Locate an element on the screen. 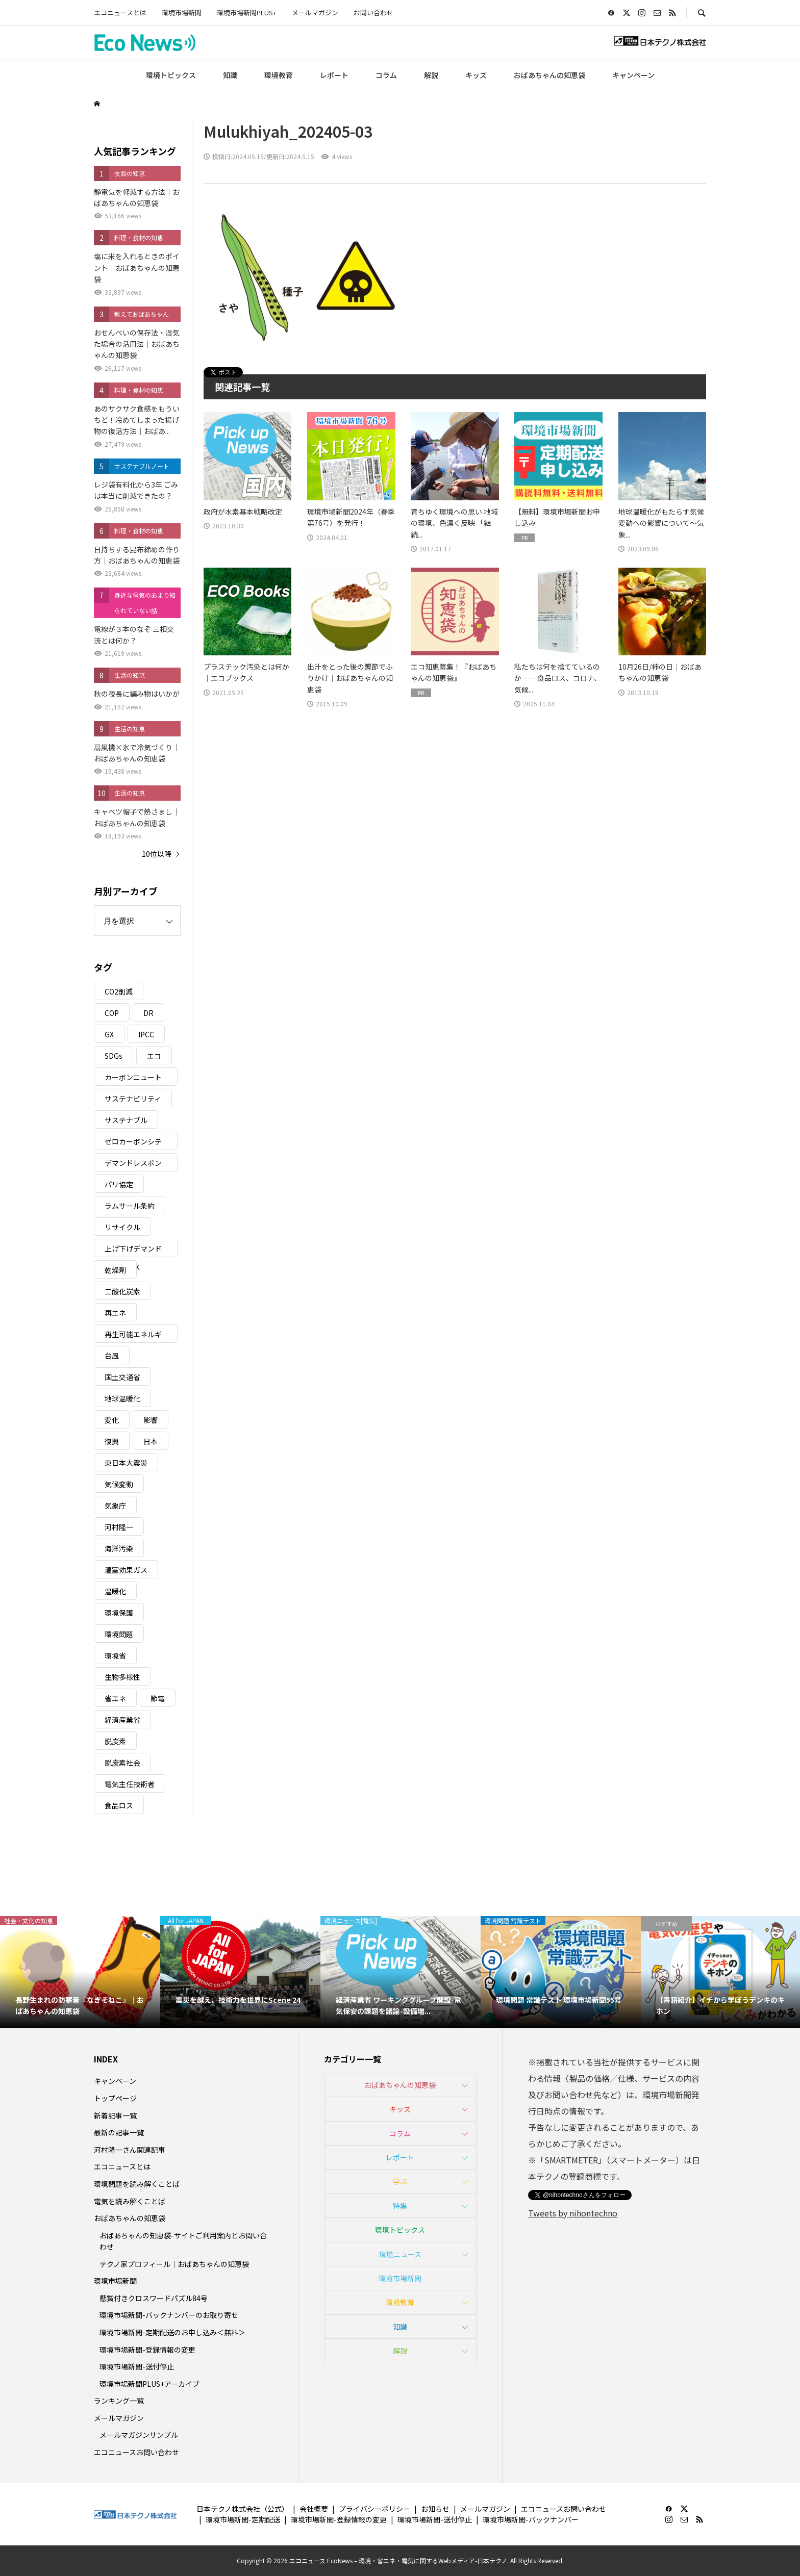 Image resolution: width=800 pixels, height=2576 pixels. トップページ is located at coordinates (115, 2098).